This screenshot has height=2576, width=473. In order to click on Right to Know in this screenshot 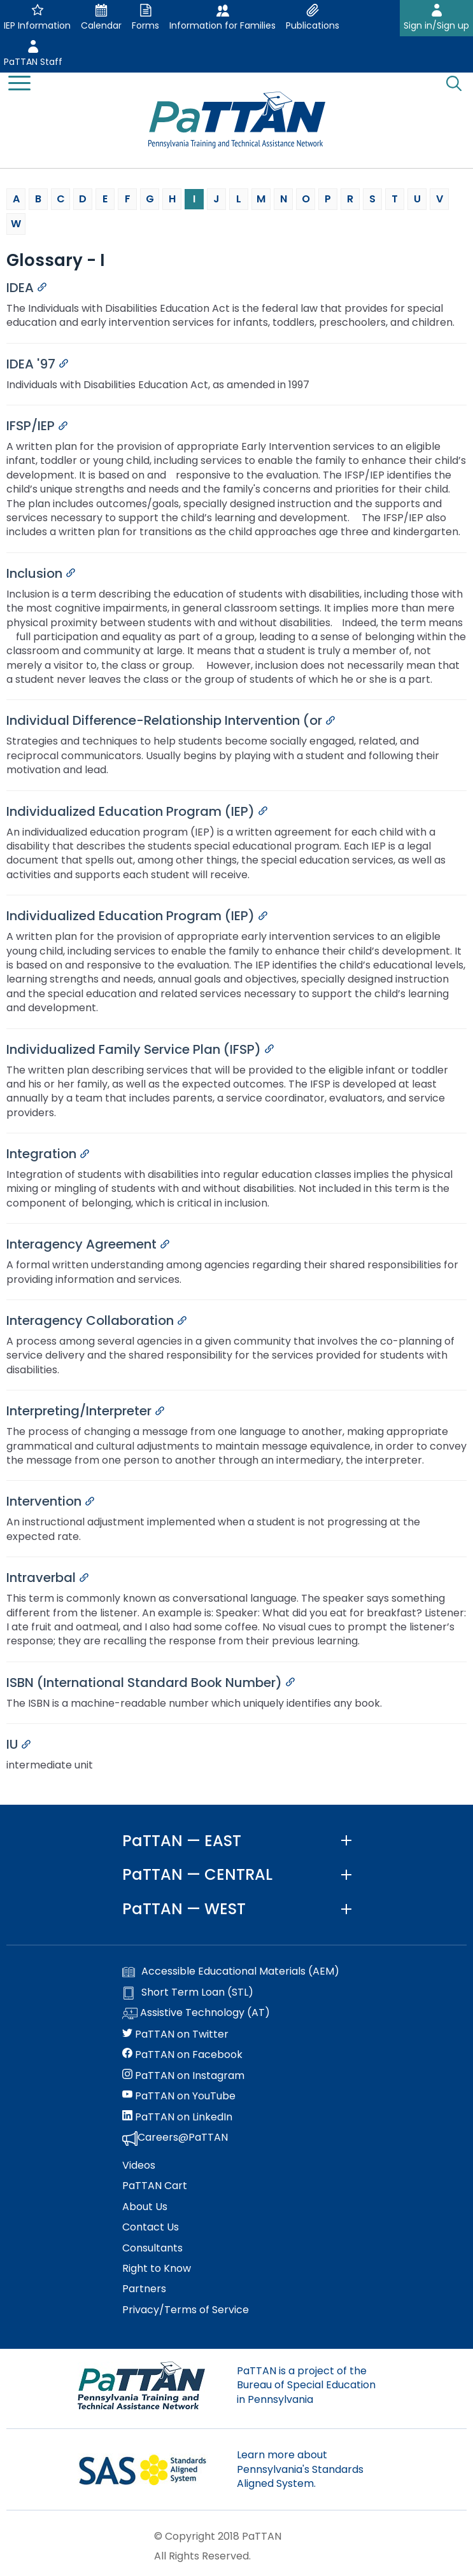, I will do `click(156, 2269)`.